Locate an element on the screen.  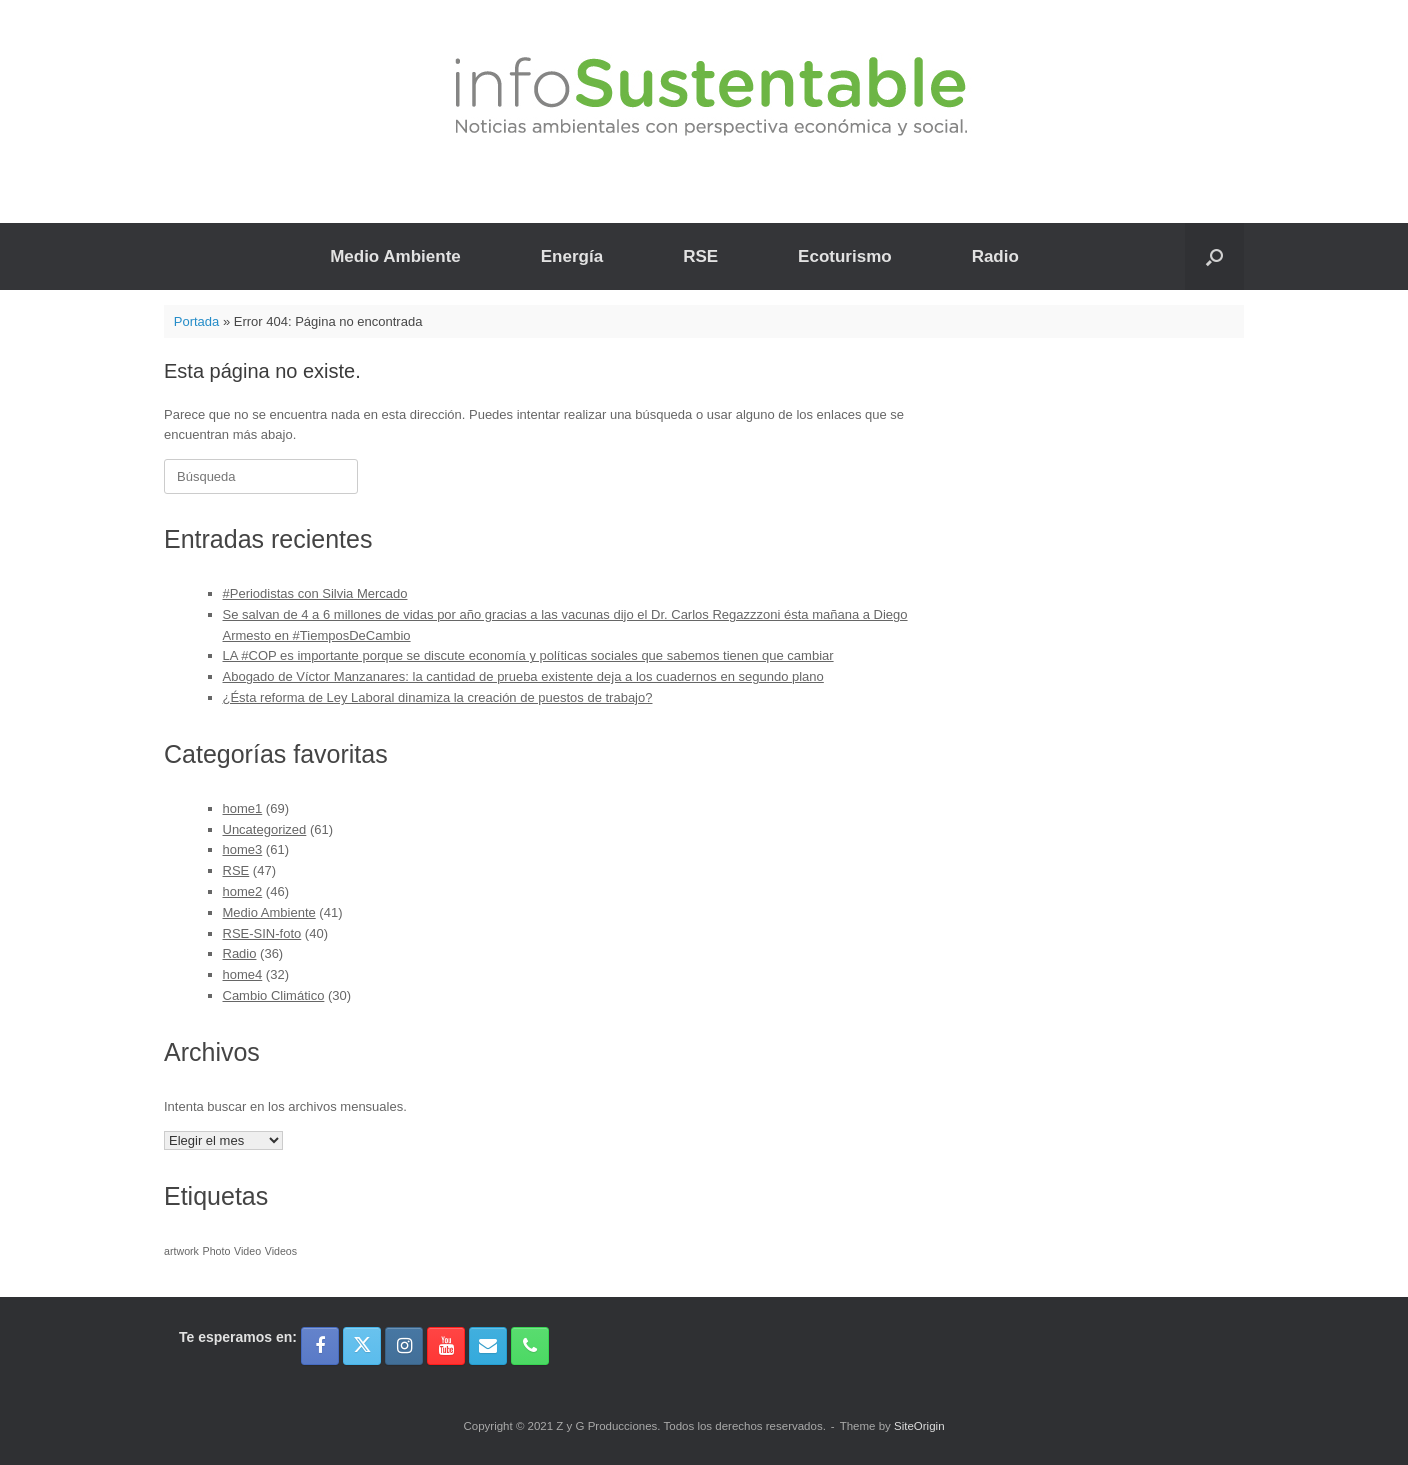
home2 is located at coordinates (243, 891).